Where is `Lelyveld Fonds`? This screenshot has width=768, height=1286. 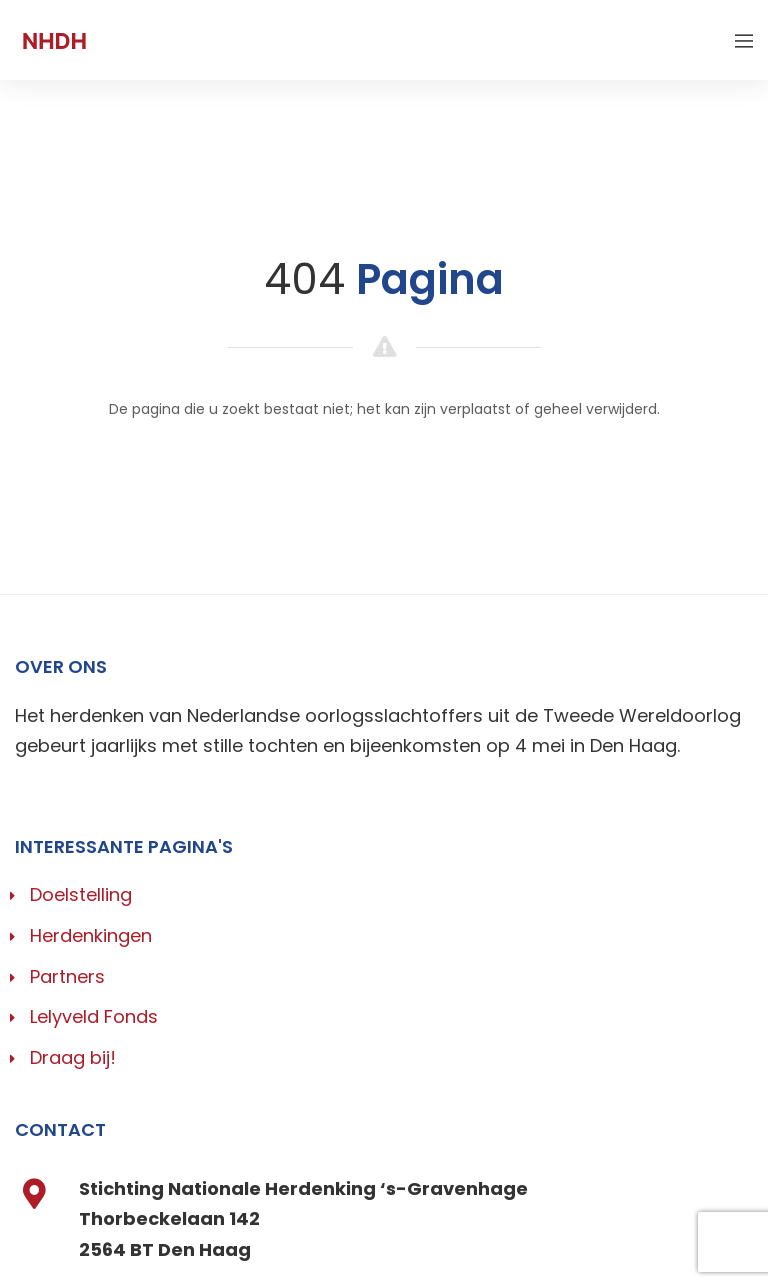
Lelyveld Fonds is located at coordinates (94, 1016).